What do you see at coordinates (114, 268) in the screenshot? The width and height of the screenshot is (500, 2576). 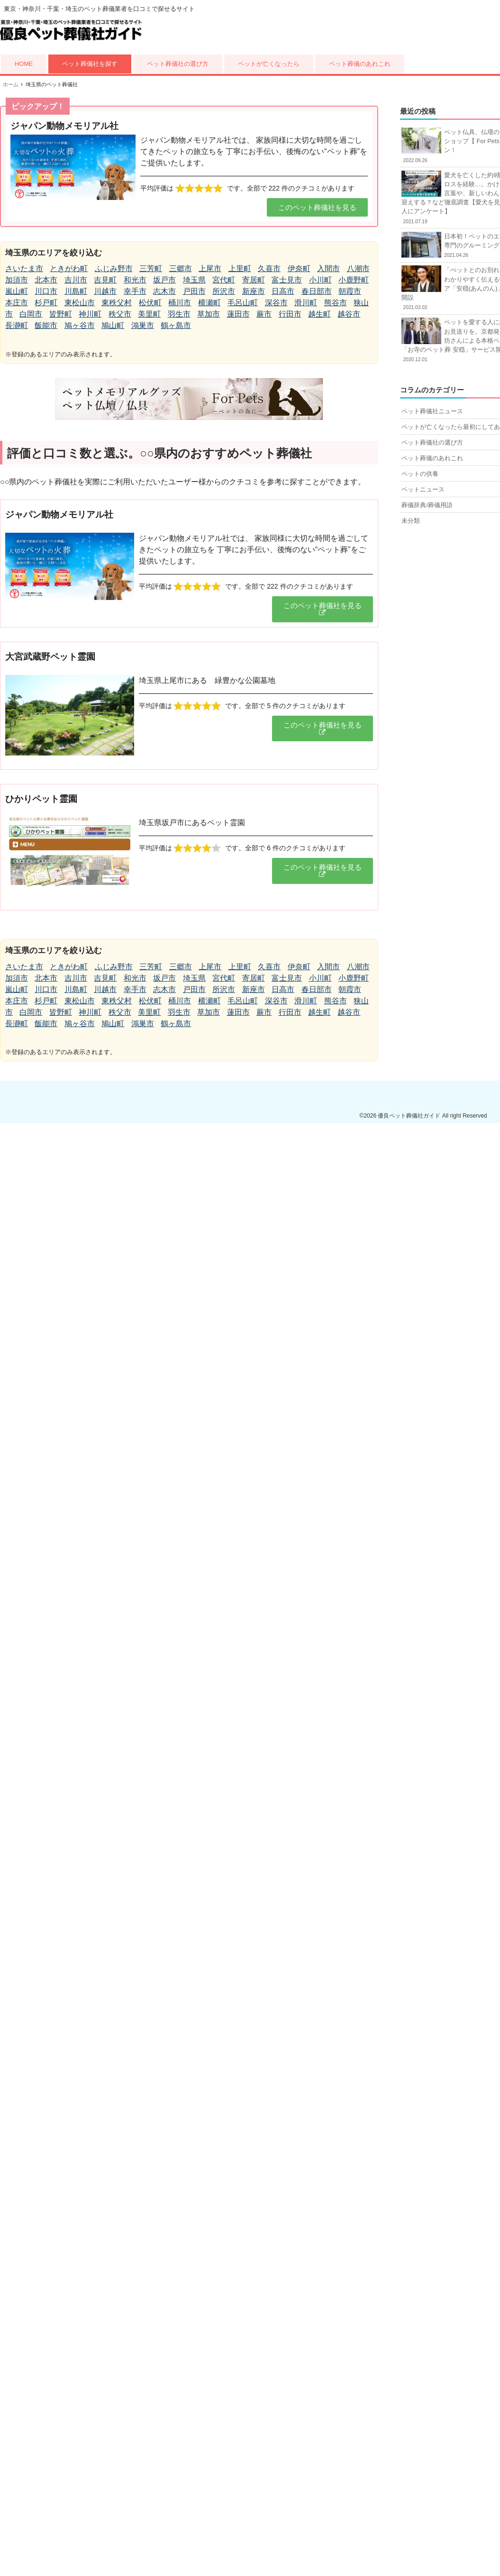 I see `ふじみ野市` at bounding box center [114, 268].